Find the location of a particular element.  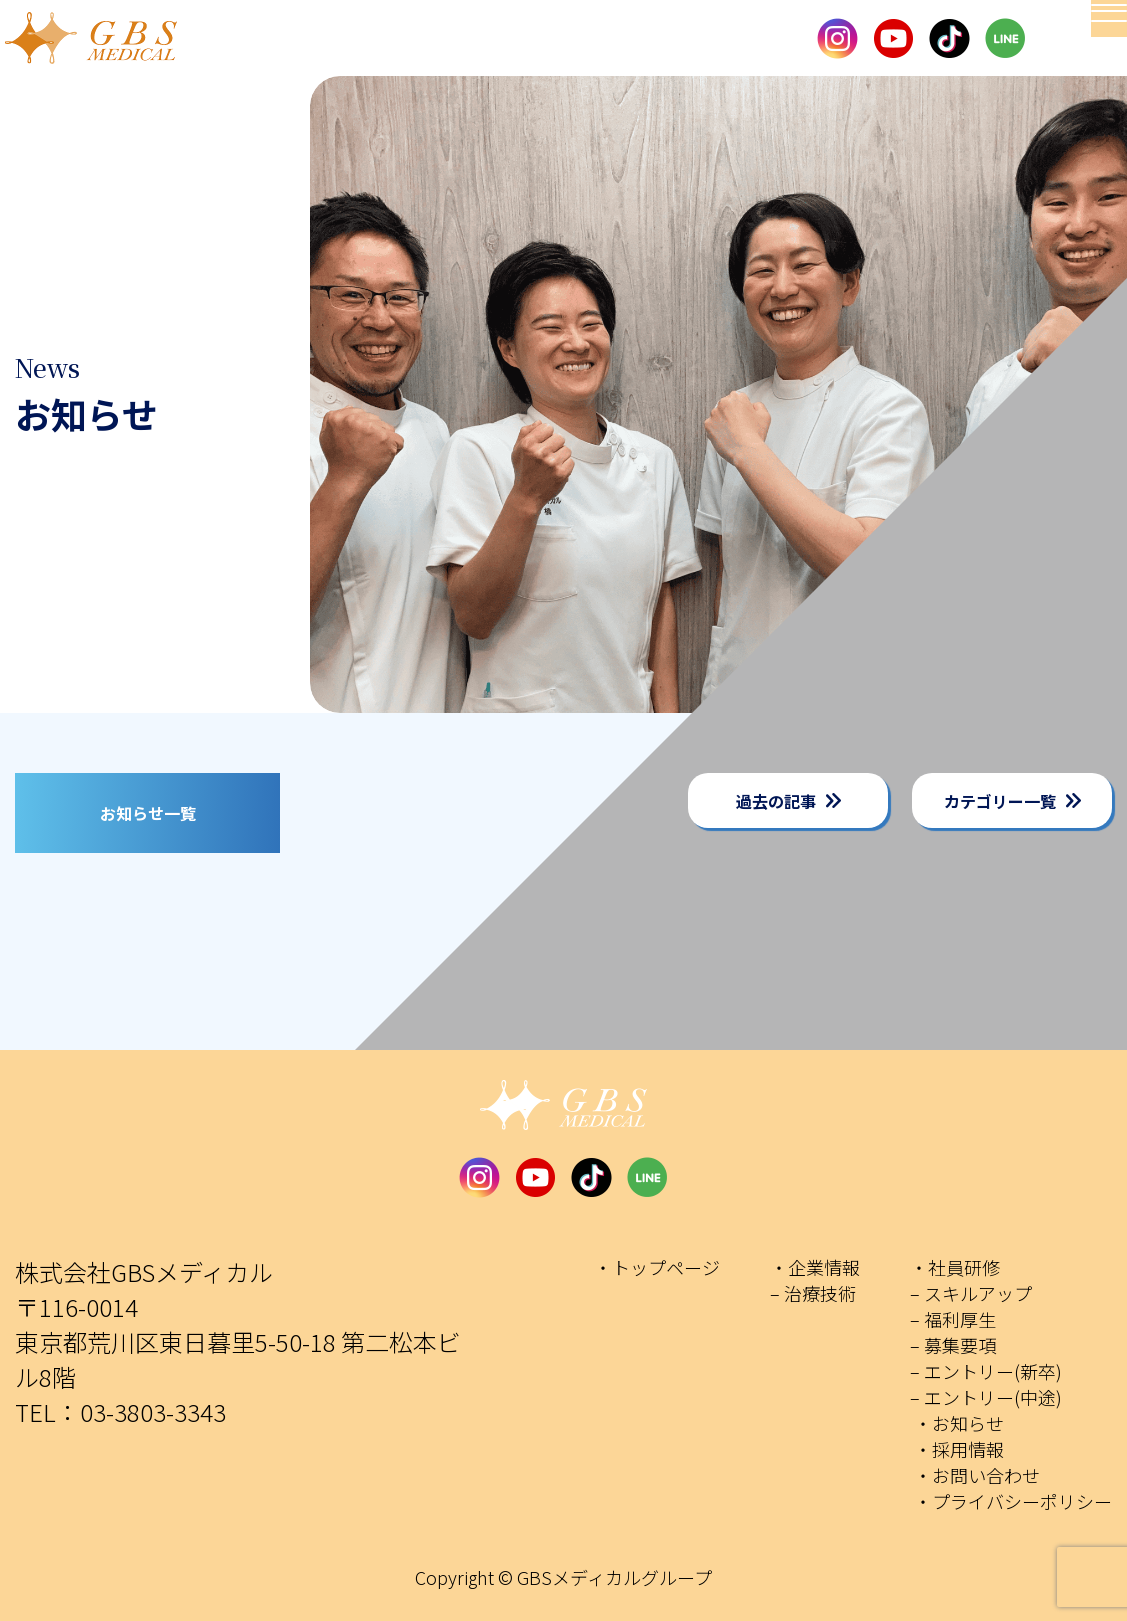

– エントリー(中途) is located at coordinates (986, 1397).